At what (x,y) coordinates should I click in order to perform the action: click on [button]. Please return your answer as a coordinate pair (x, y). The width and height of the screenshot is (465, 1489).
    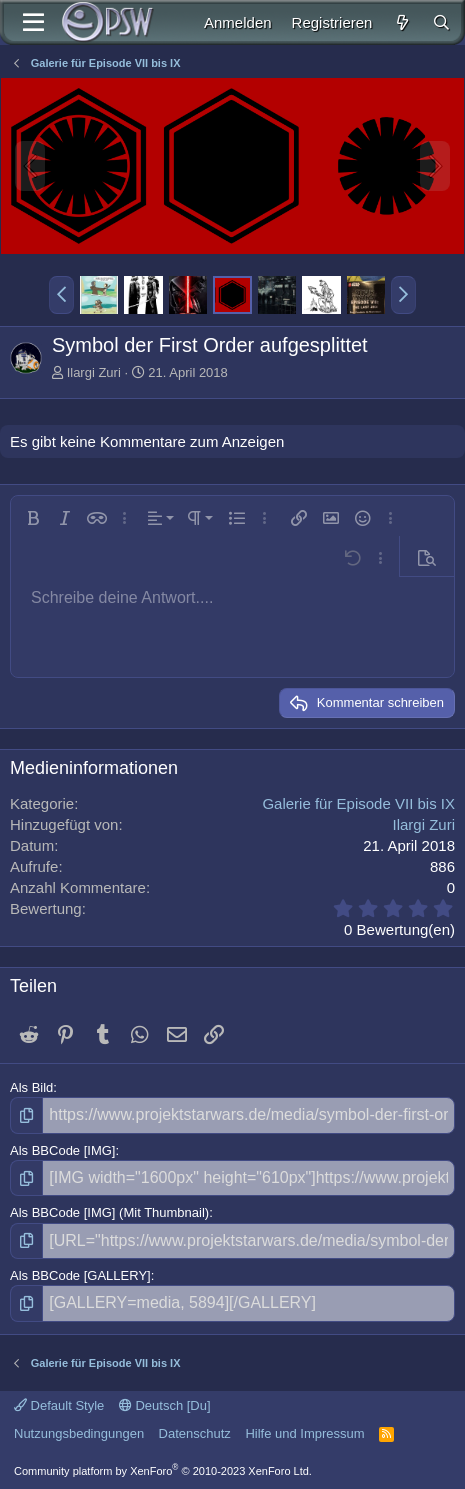
    Looking at the image, I should click on (61, 295).